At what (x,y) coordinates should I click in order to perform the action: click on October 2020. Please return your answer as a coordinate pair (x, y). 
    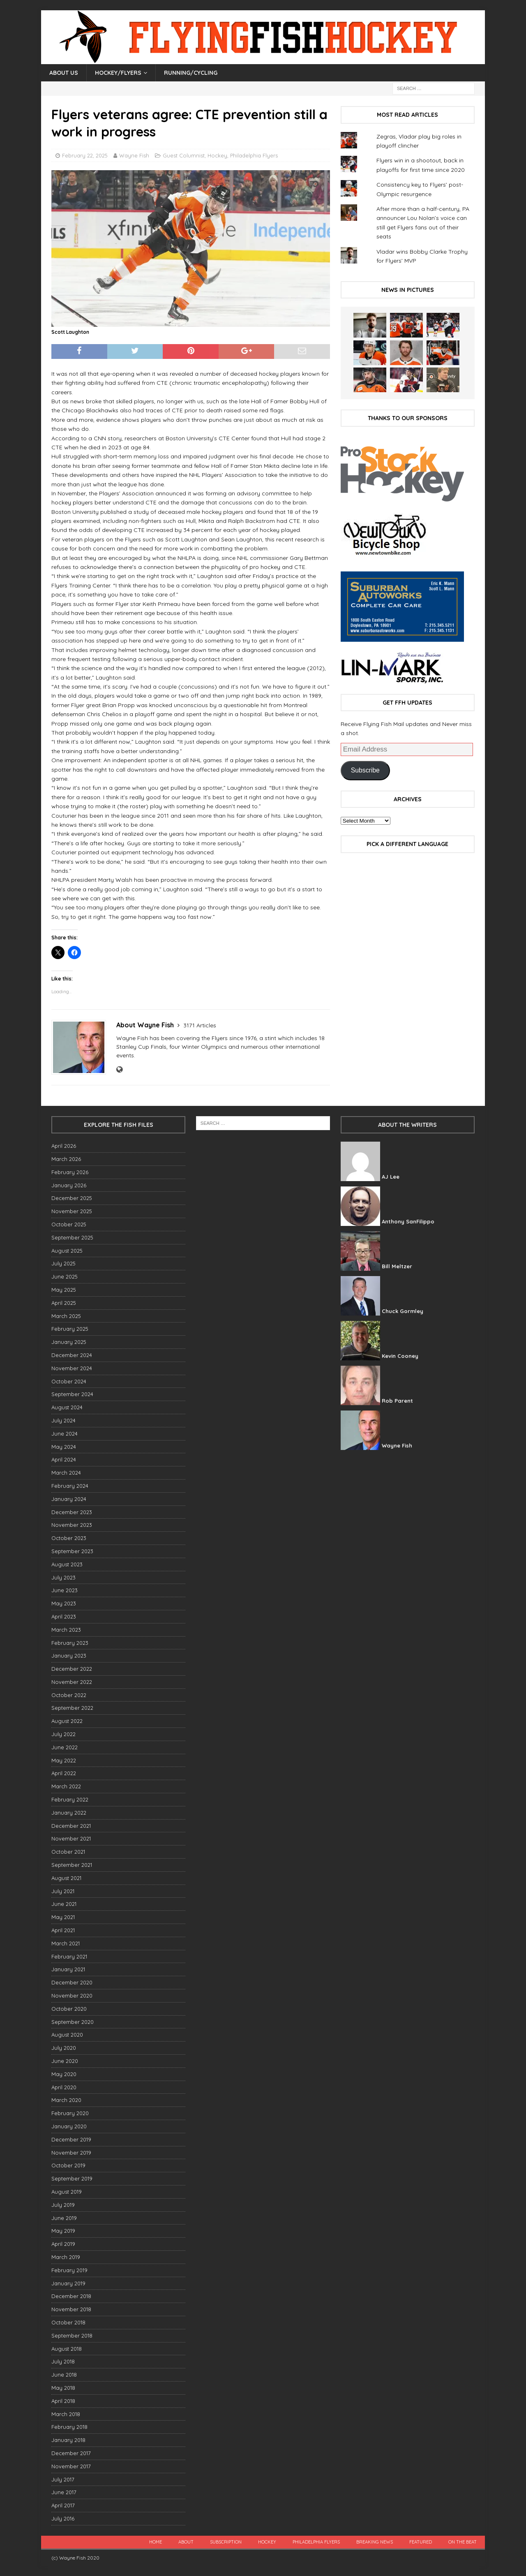
    Looking at the image, I should click on (69, 2008).